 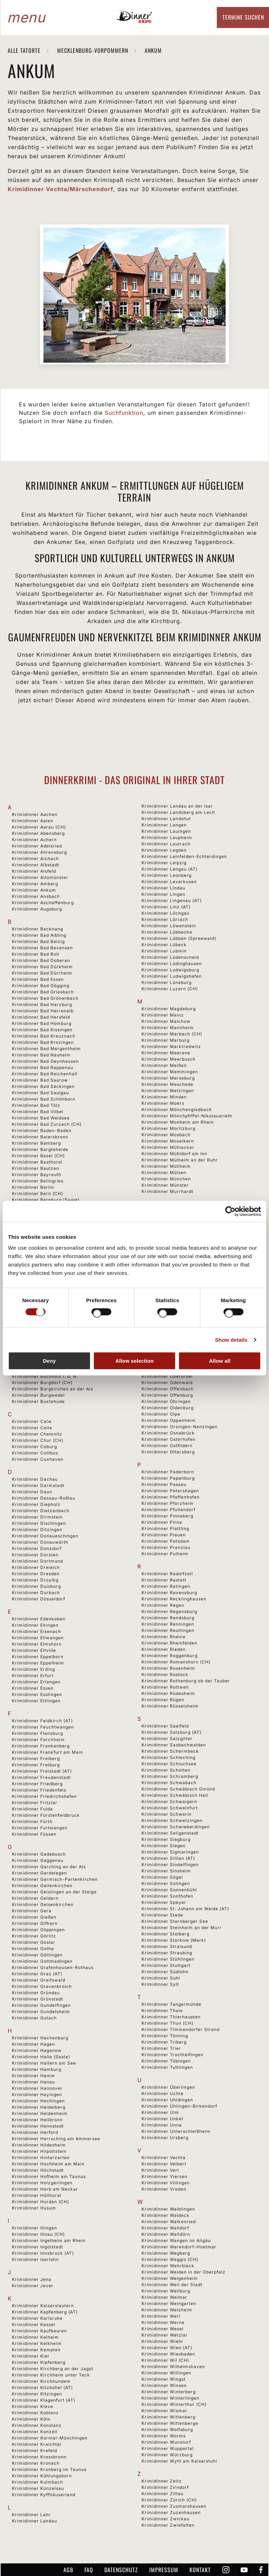 What do you see at coordinates (166, 2182) in the screenshot?
I see `Krimidinner Villingen` at bounding box center [166, 2182].